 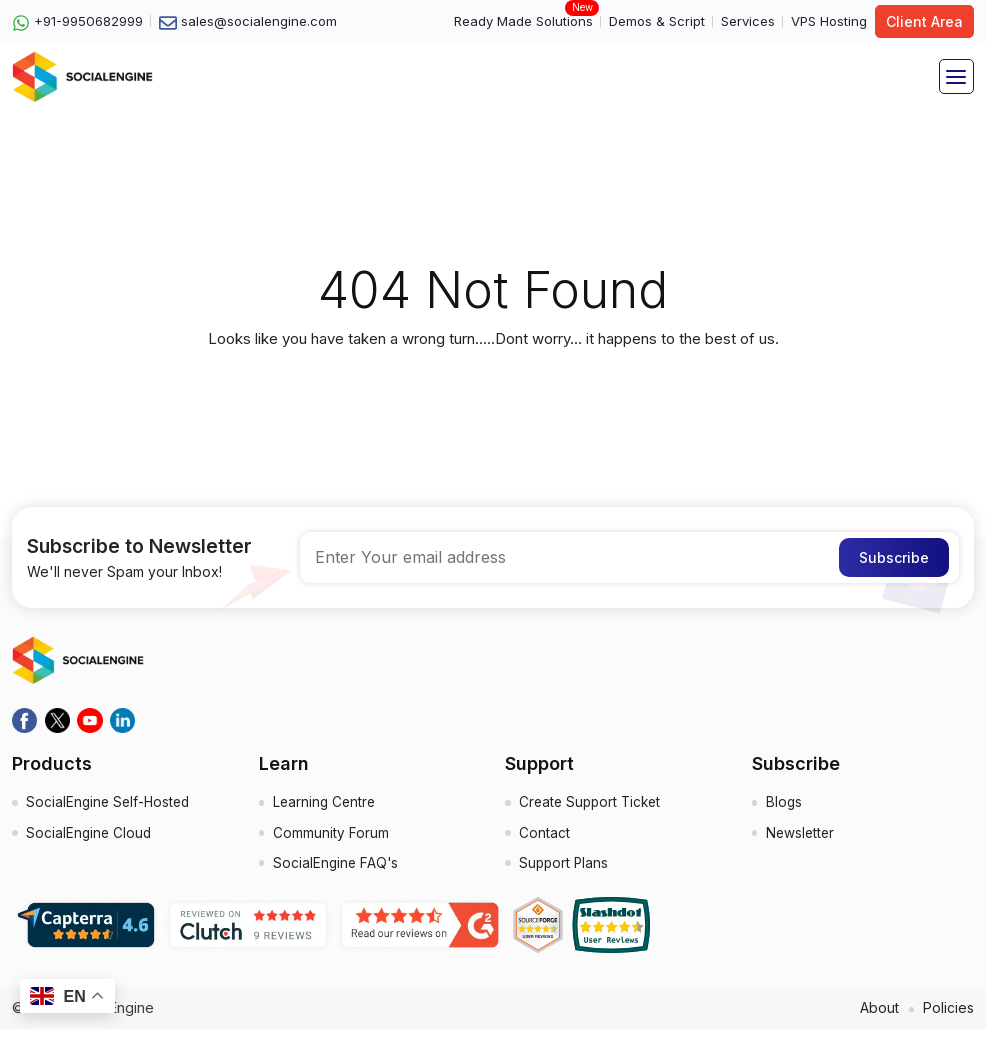 What do you see at coordinates (748, 21) in the screenshot?
I see `Services` at bounding box center [748, 21].